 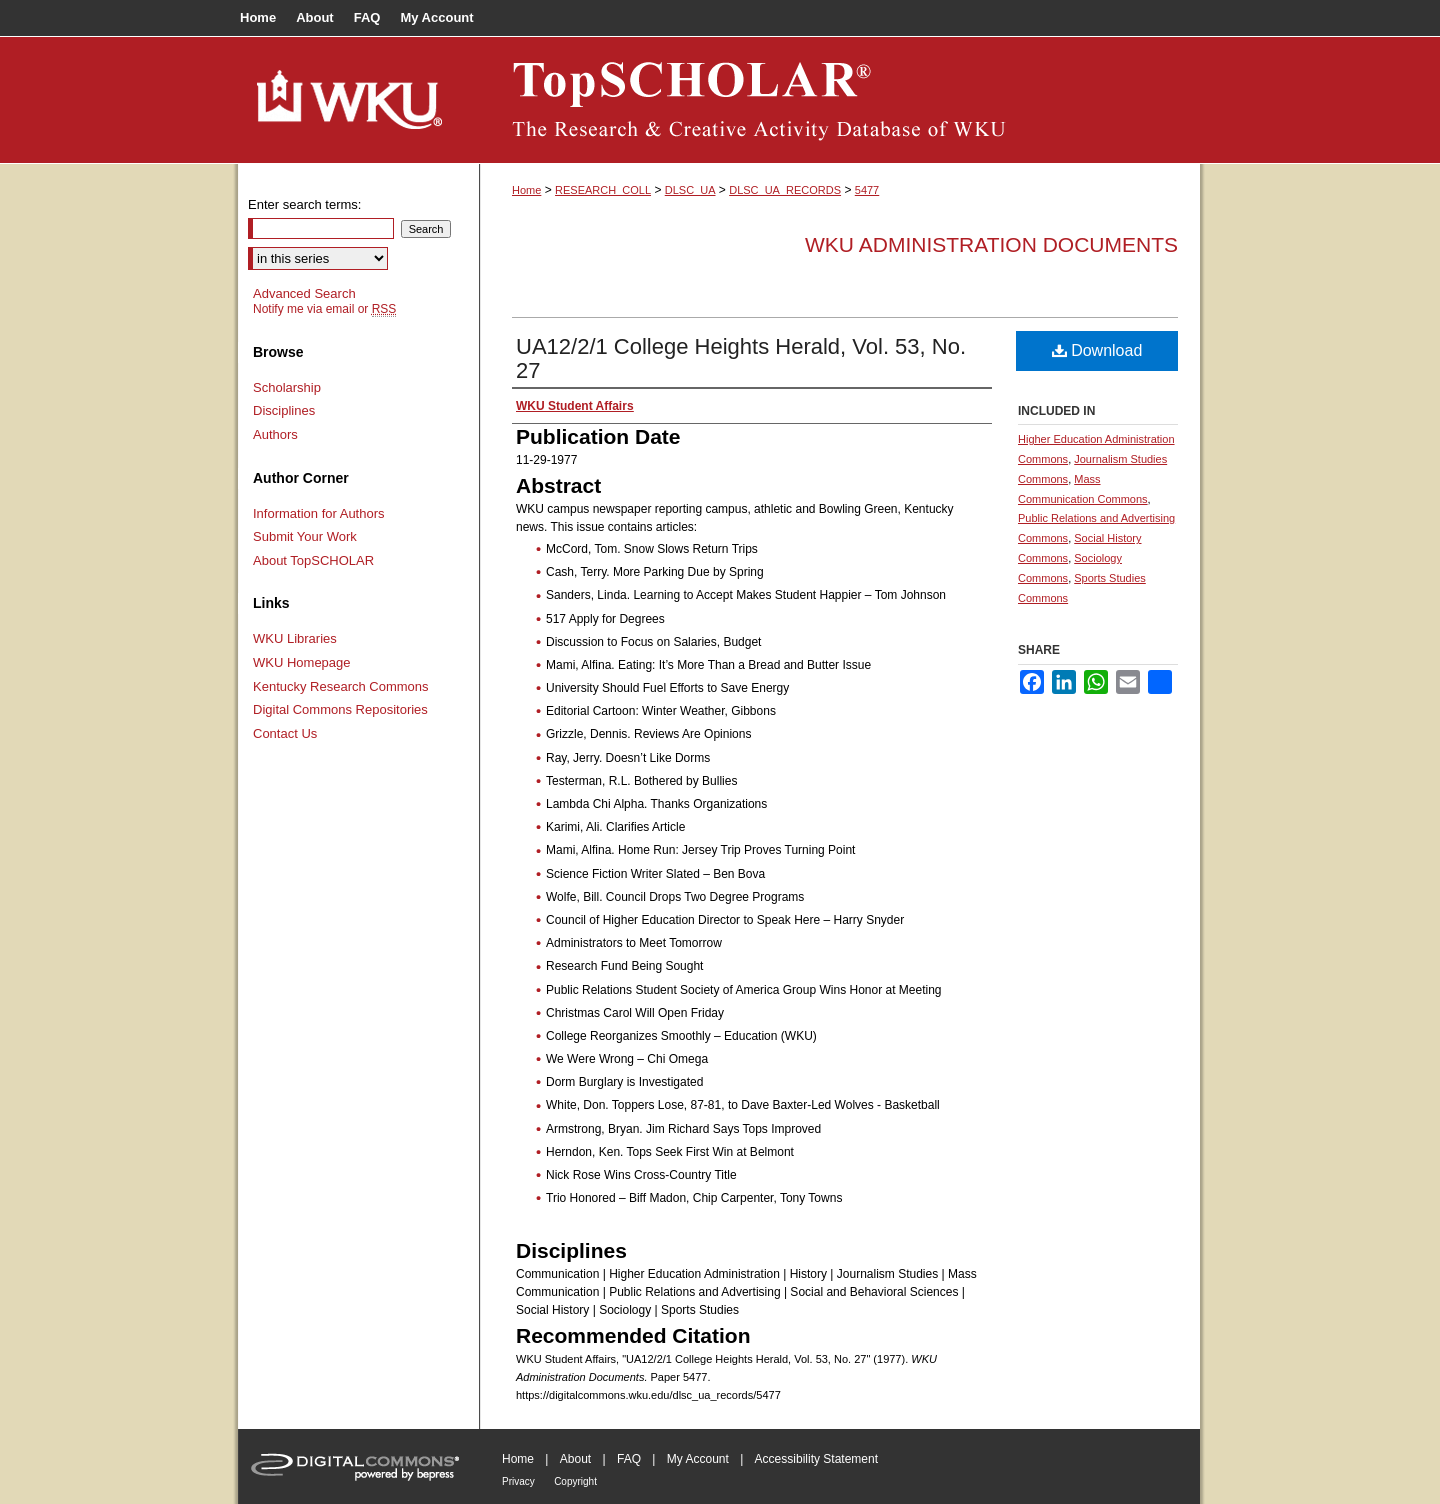 I want to click on Home, so click(x=526, y=190).